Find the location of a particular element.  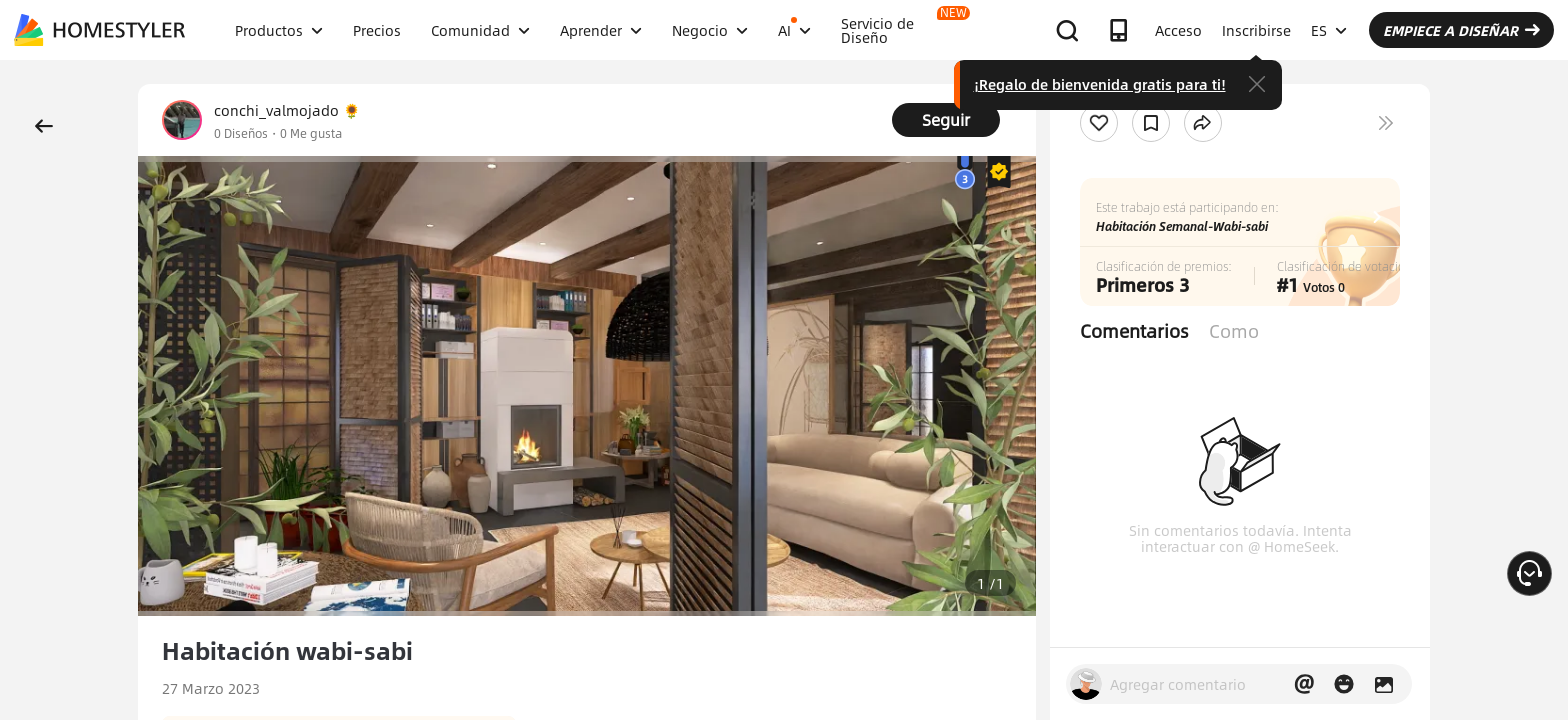

Acceso is located at coordinates (1178, 30).